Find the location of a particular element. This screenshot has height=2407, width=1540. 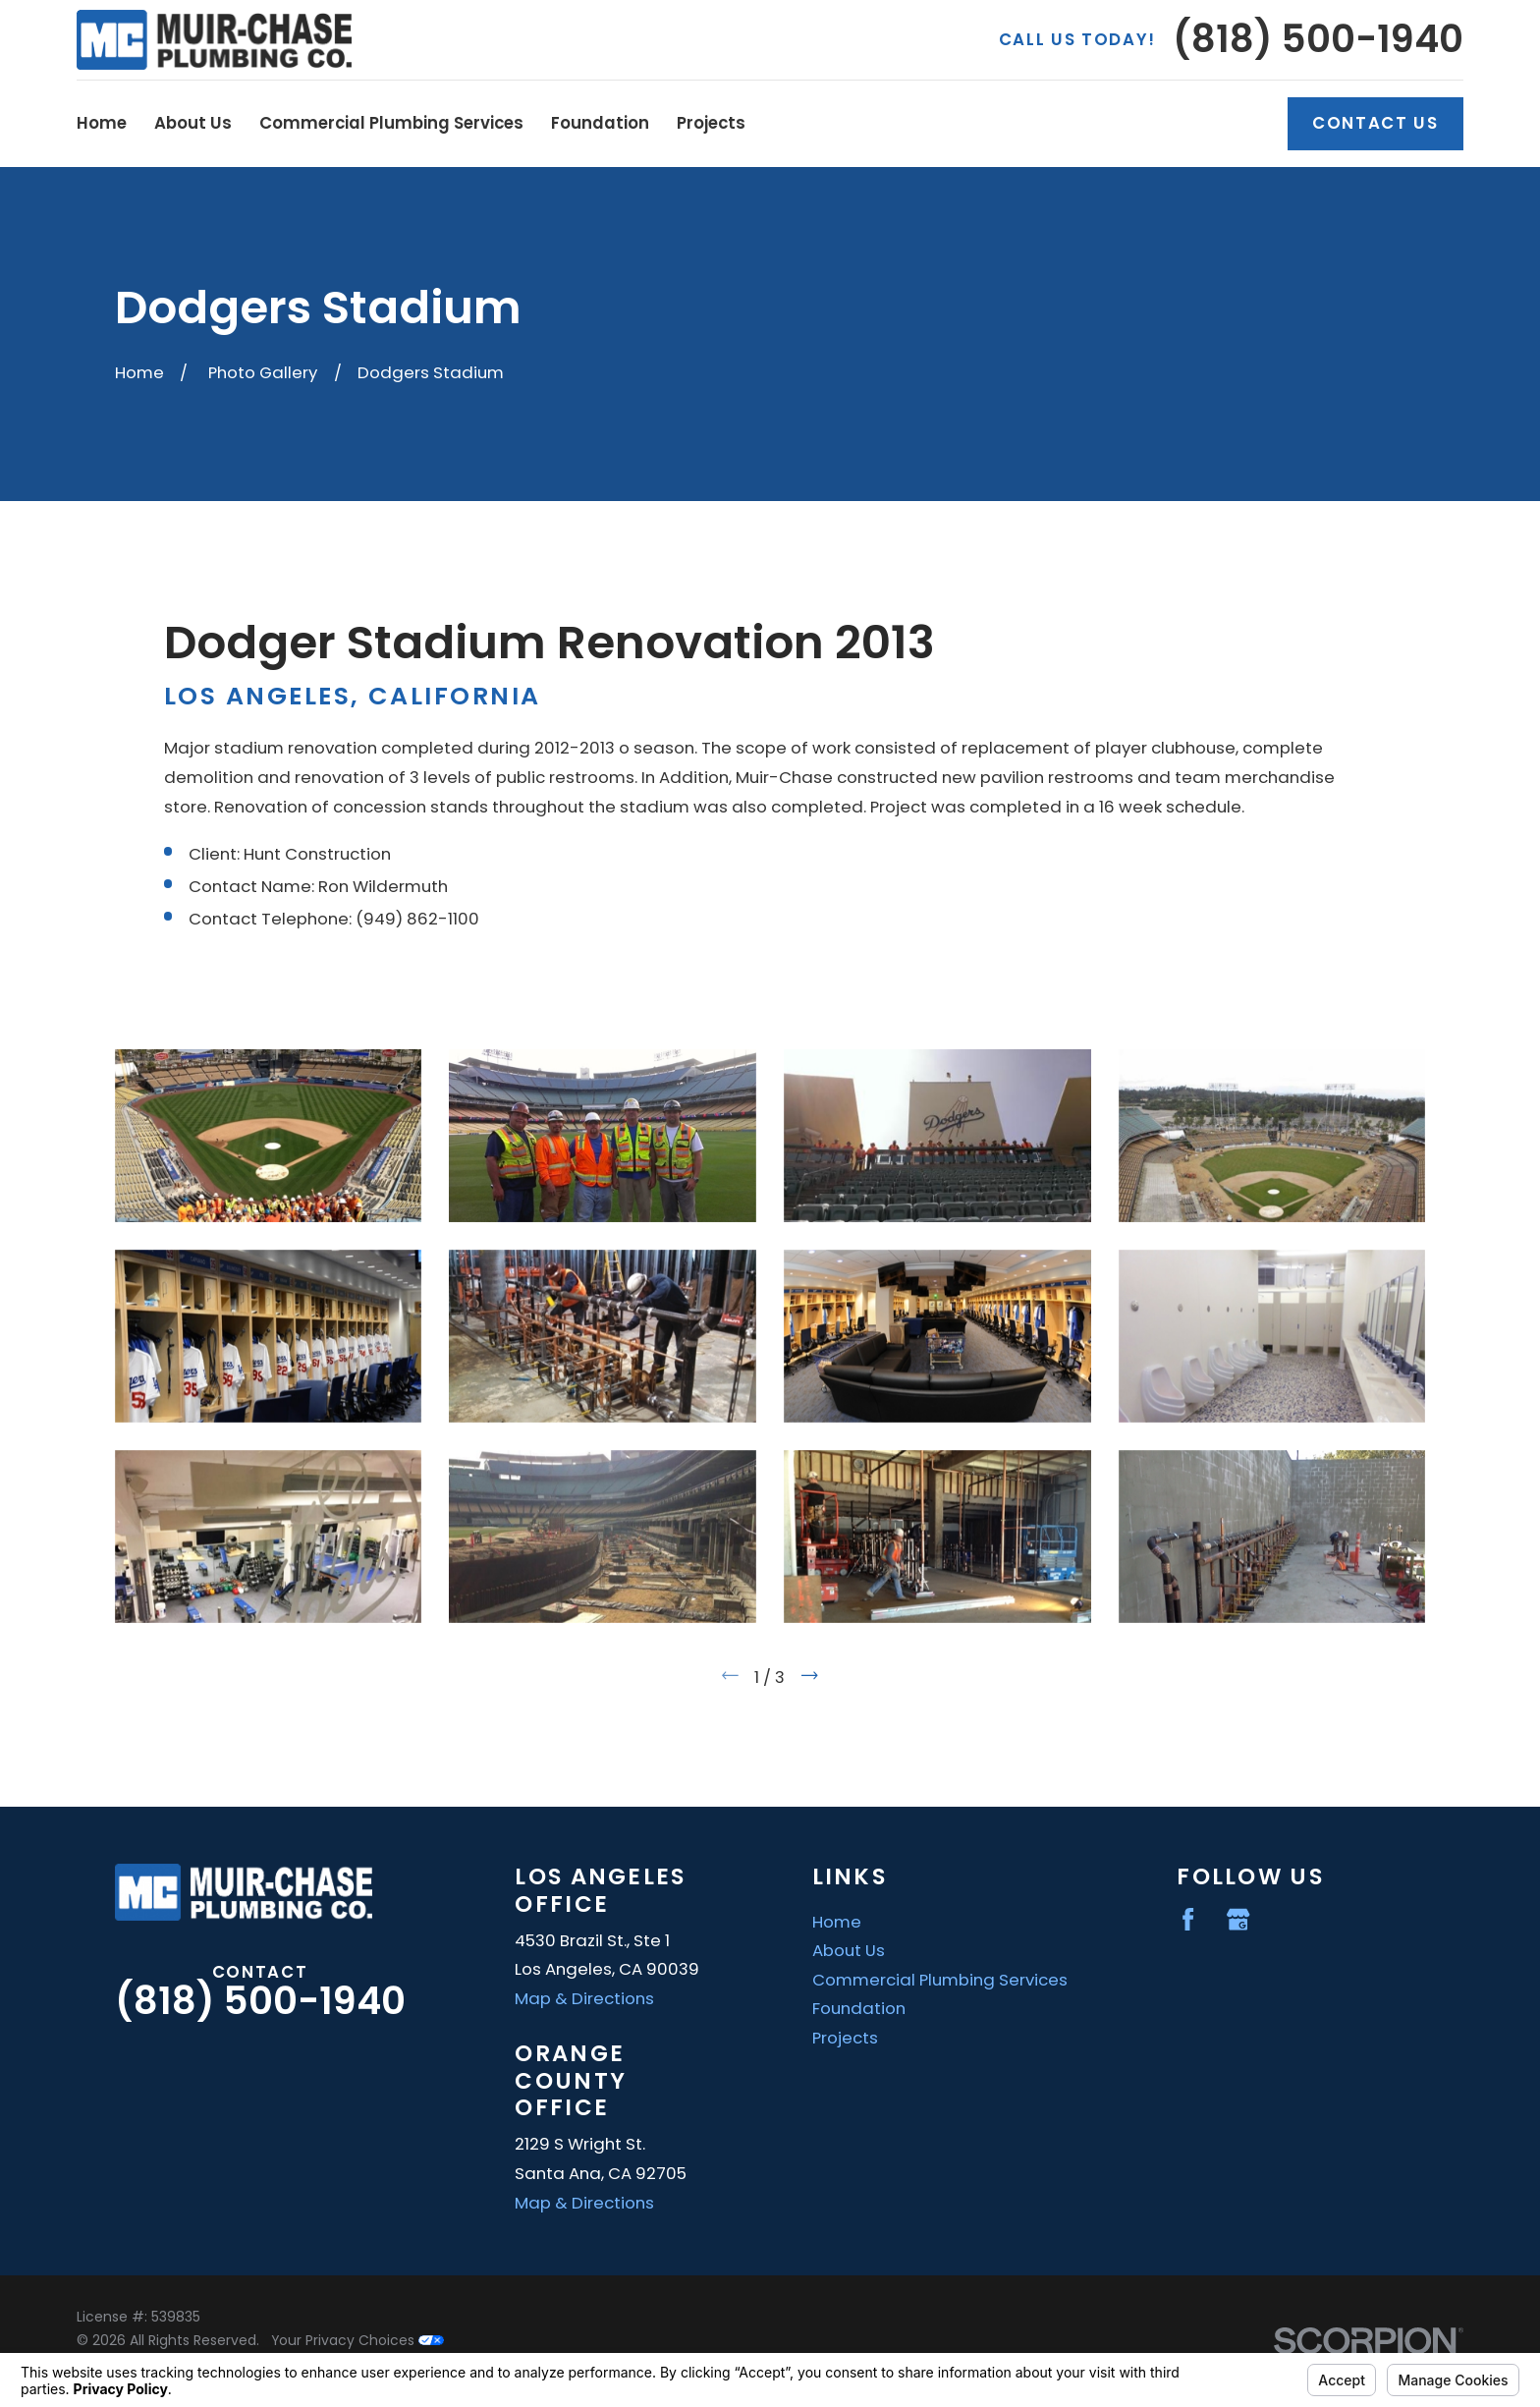

Foundation [menuitem] is located at coordinates (600, 123).